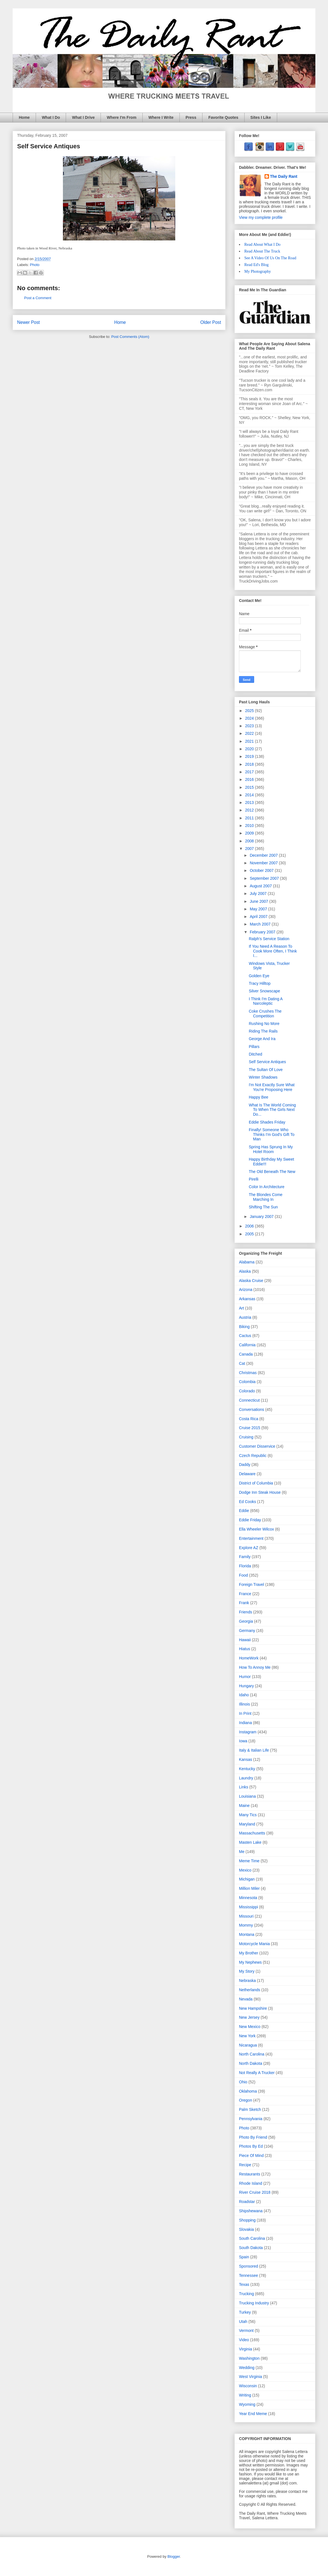 The height and width of the screenshot is (2576, 328). What do you see at coordinates (249, 1861) in the screenshot?
I see `Meme Time` at bounding box center [249, 1861].